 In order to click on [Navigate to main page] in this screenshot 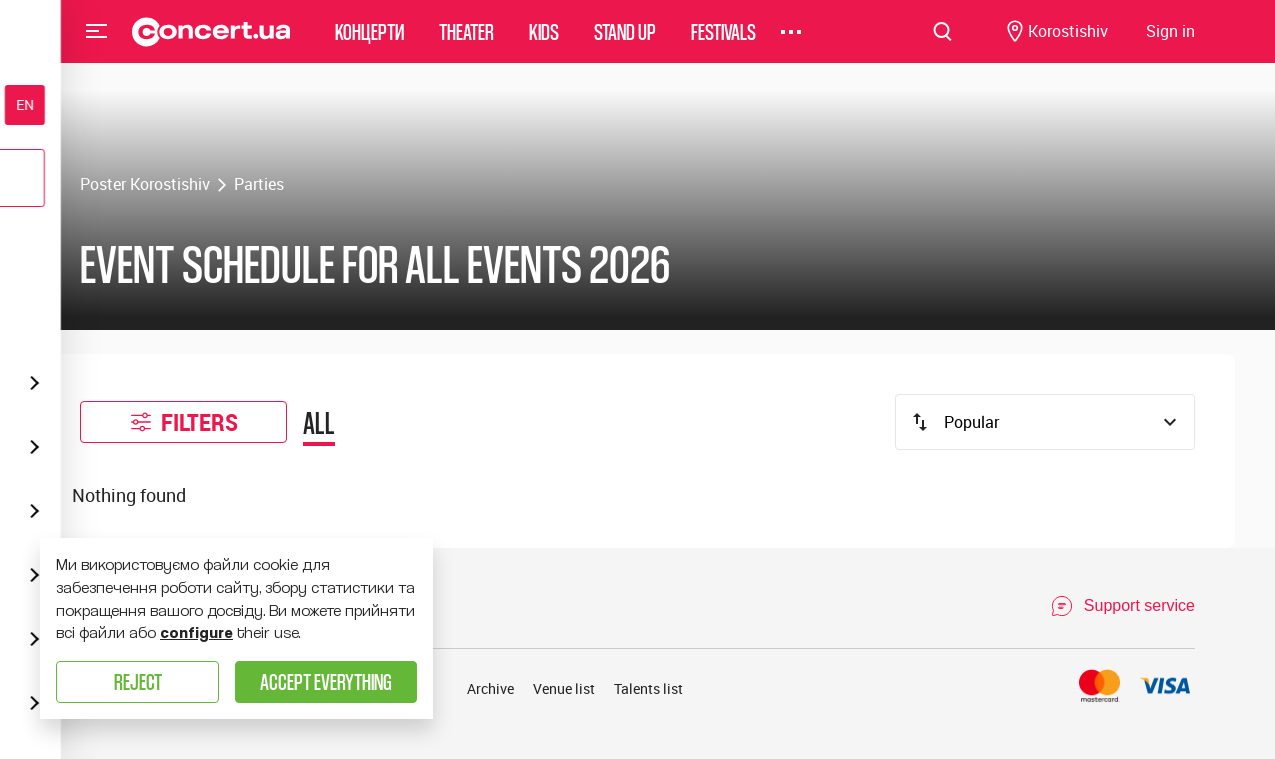, I will do `click(211, 45)`.